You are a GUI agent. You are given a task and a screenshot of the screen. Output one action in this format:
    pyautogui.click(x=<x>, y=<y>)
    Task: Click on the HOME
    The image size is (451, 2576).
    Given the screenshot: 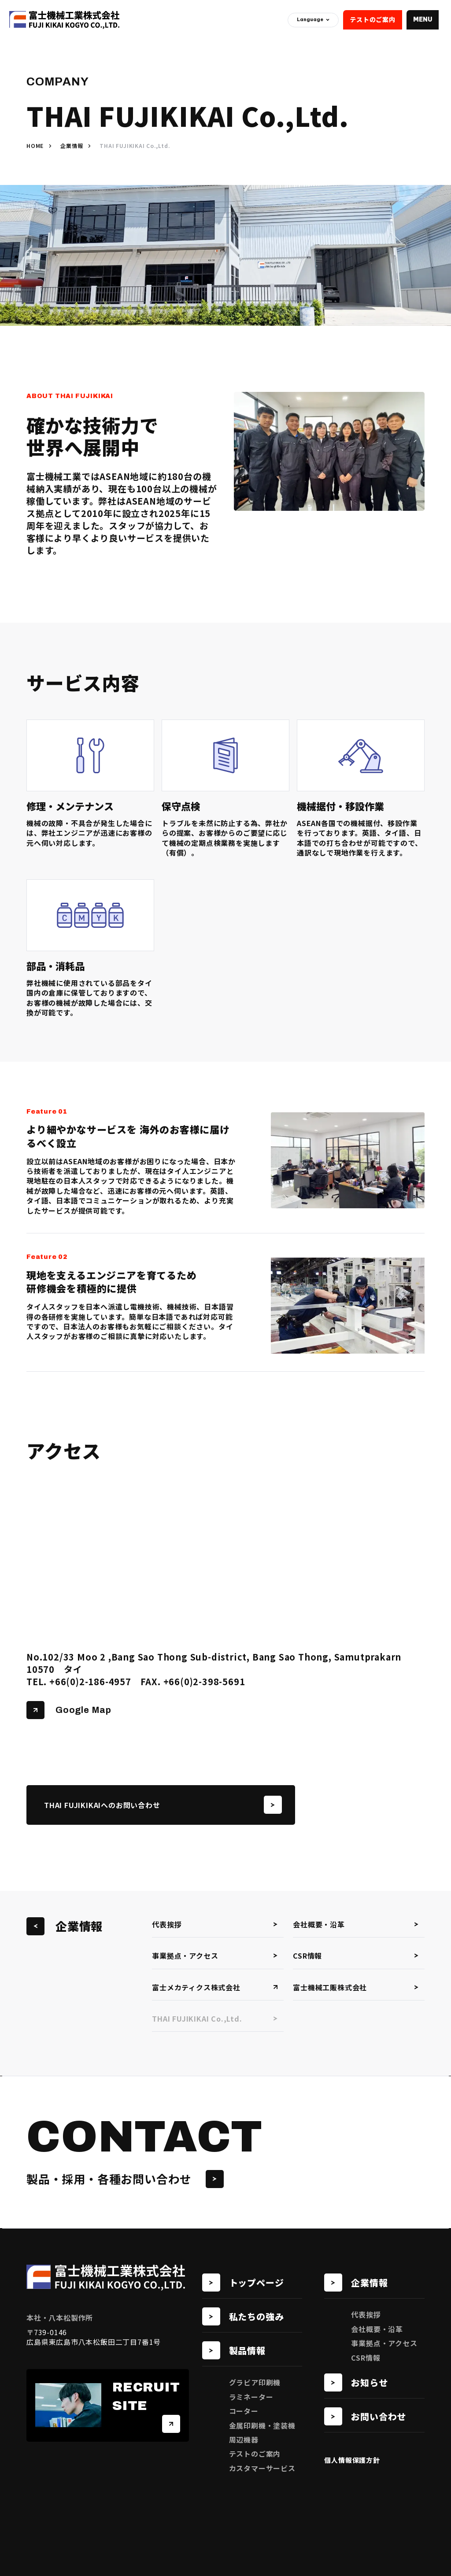 What is the action you would take?
    pyautogui.click(x=35, y=145)
    